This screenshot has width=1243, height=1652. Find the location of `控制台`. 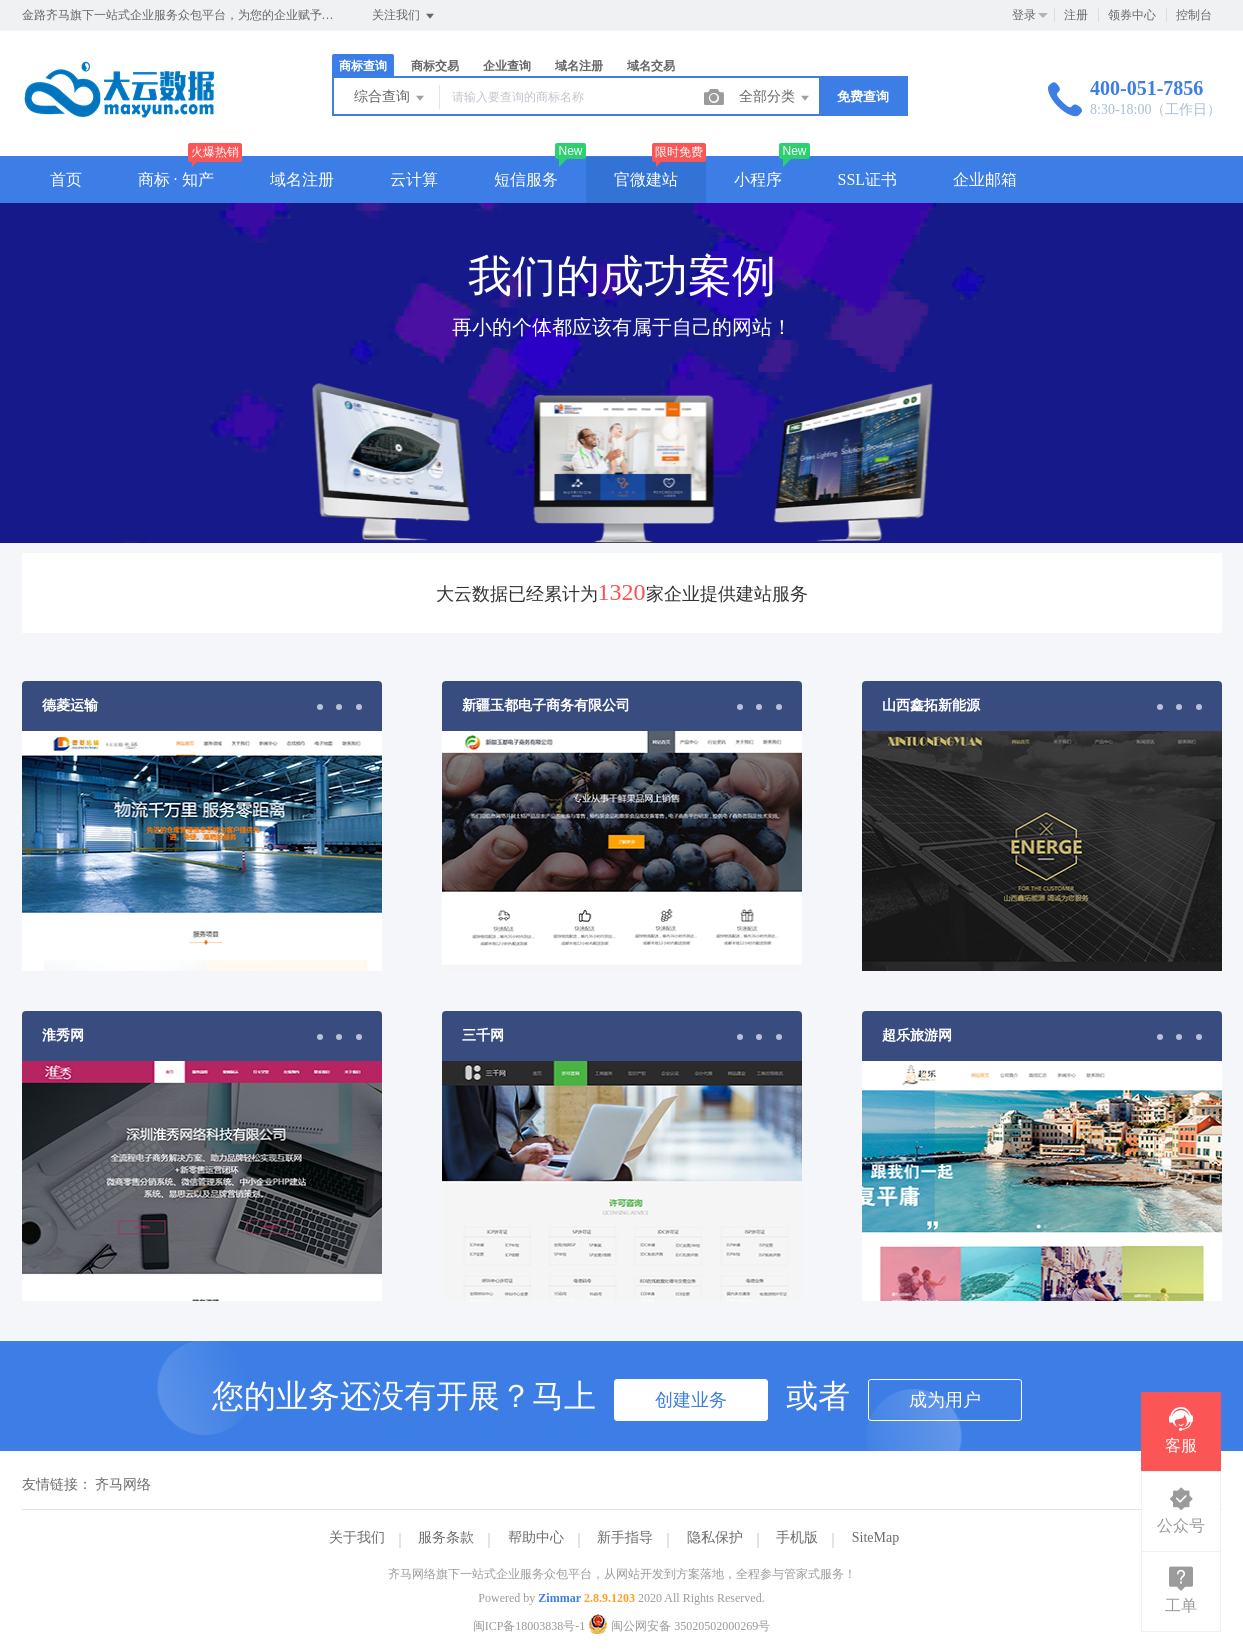

控制台 is located at coordinates (1194, 15).